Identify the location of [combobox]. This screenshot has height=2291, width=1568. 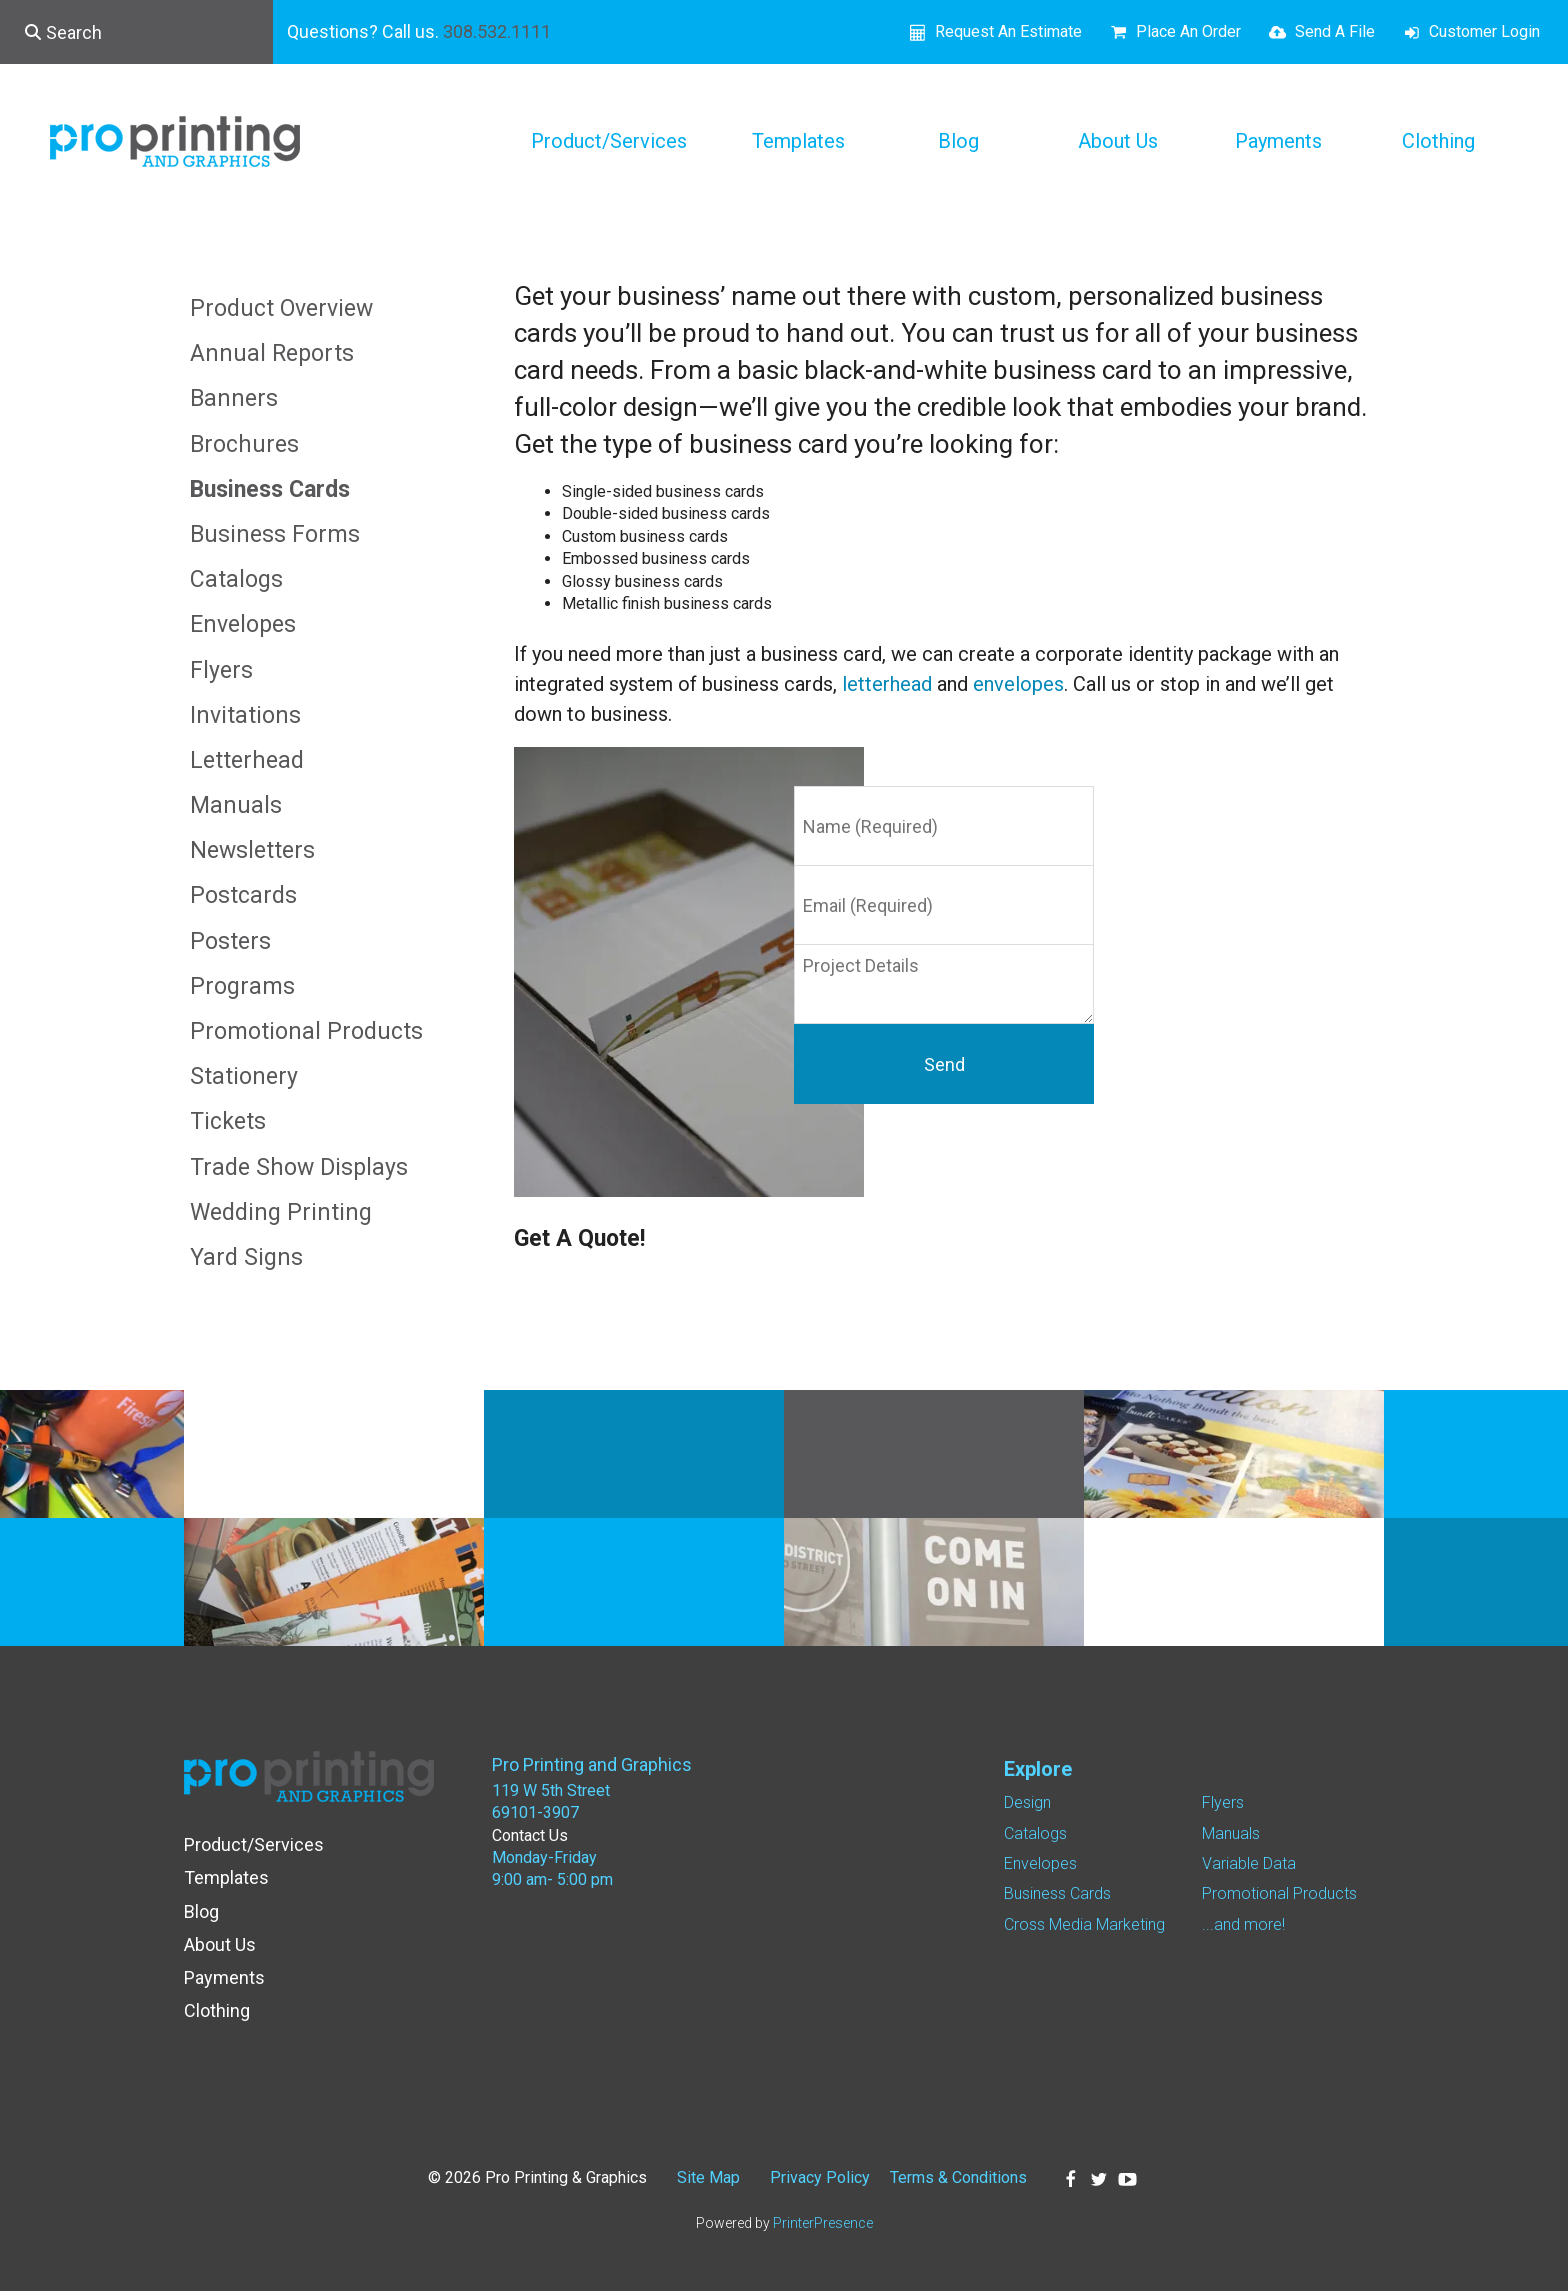
(136, 32).